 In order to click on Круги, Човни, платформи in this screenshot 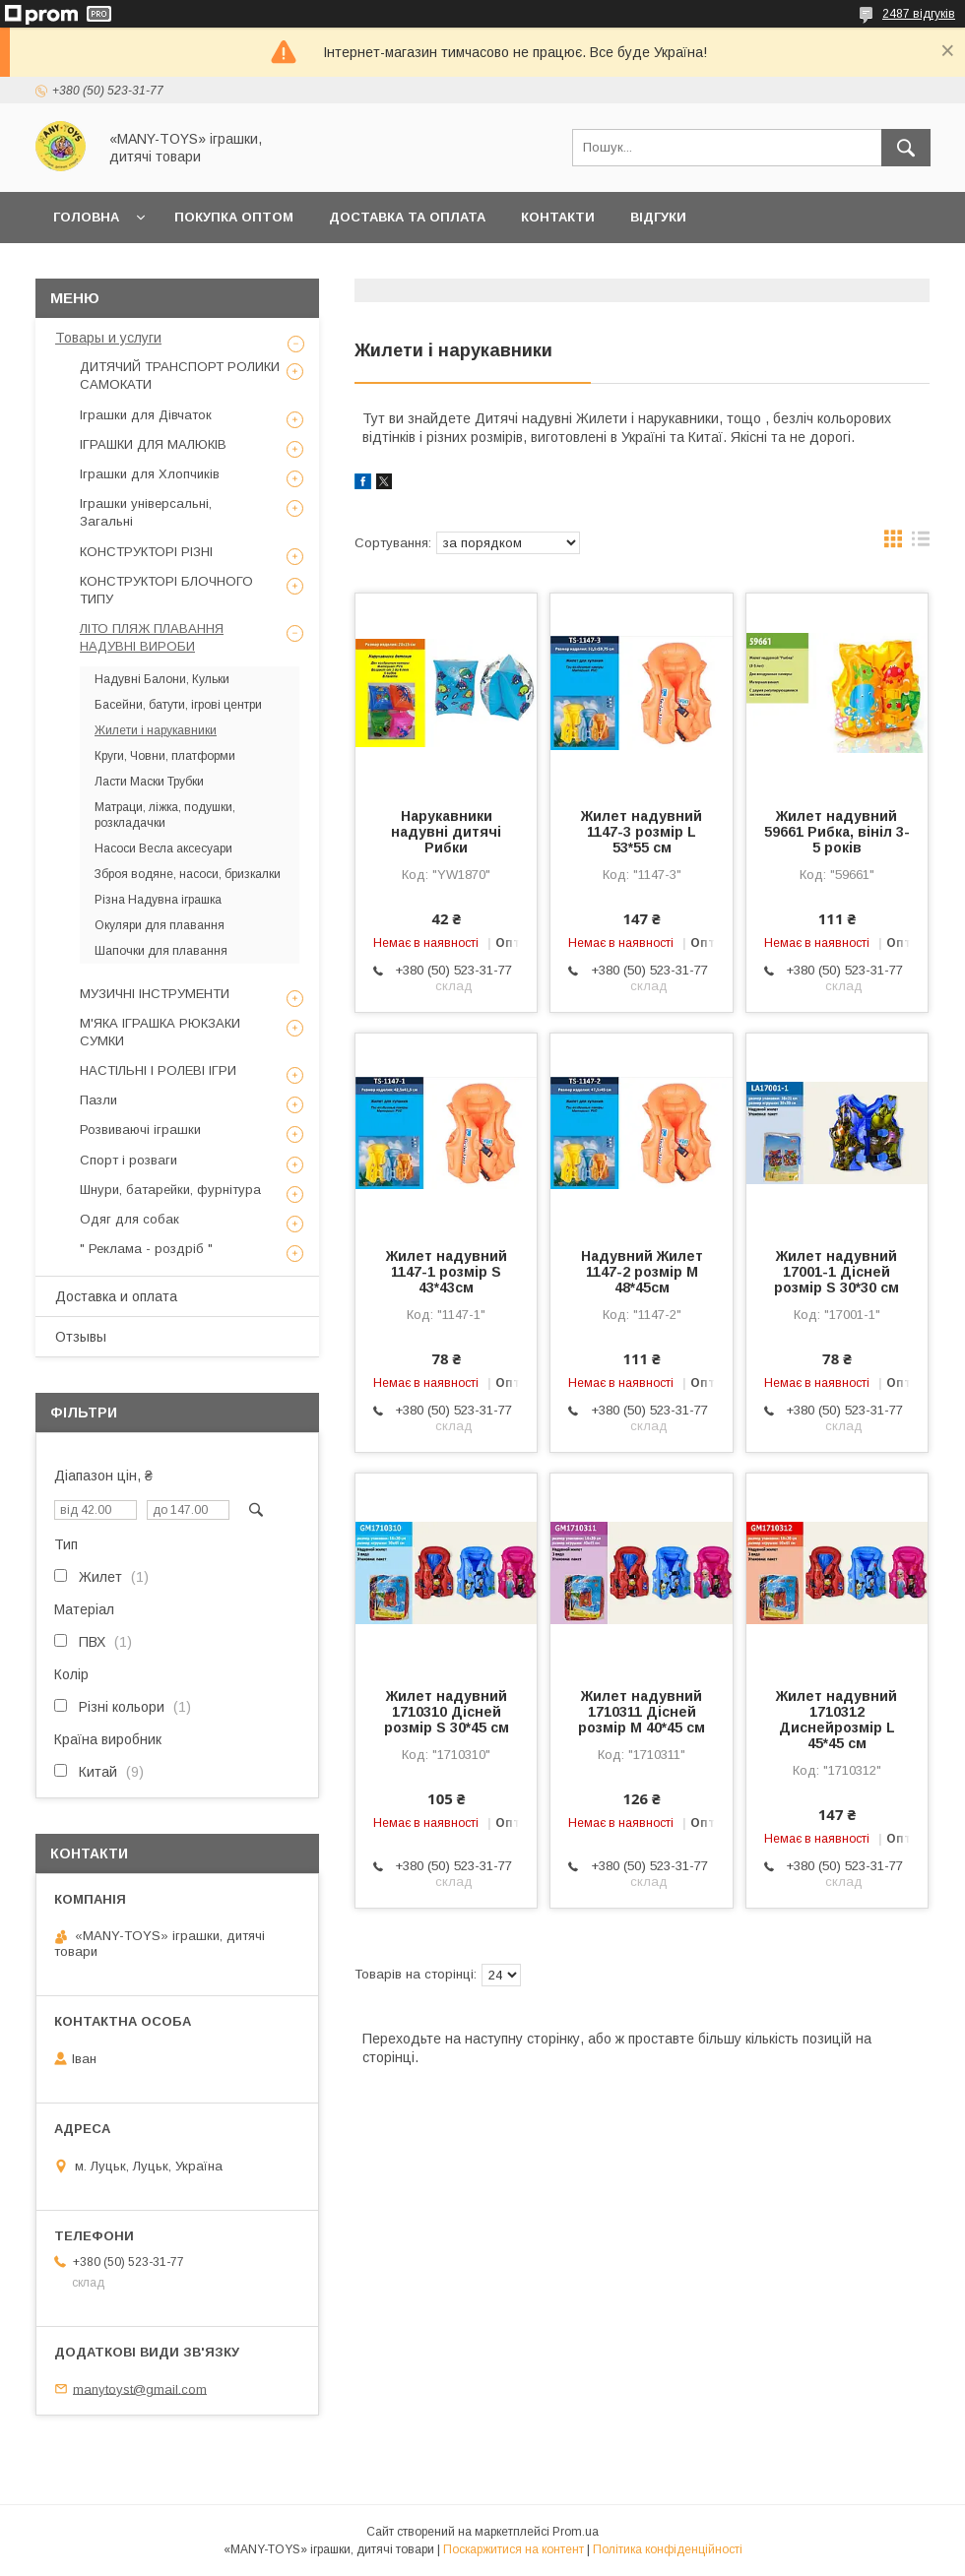, I will do `click(165, 756)`.